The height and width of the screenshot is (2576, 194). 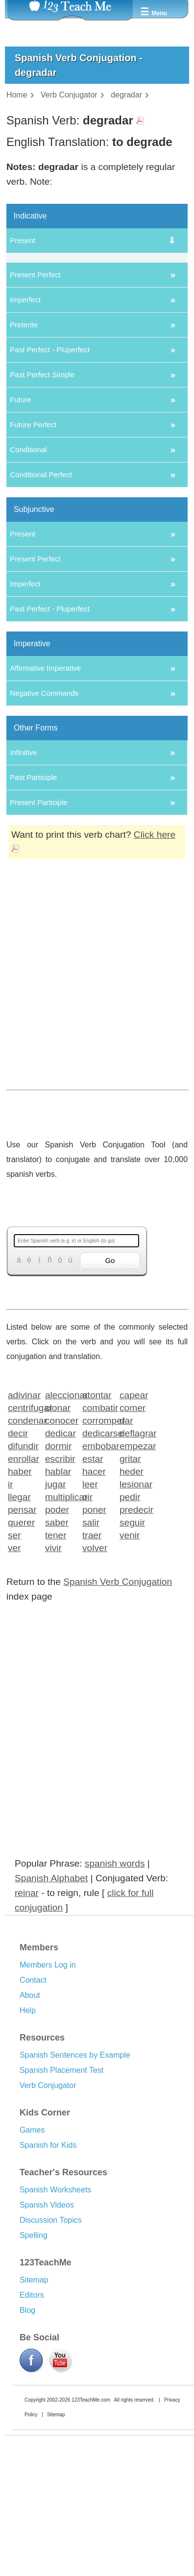 What do you see at coordinates (22, 1648) in the screenshot?
I see `pensar` at bounding box center [22, 1648].